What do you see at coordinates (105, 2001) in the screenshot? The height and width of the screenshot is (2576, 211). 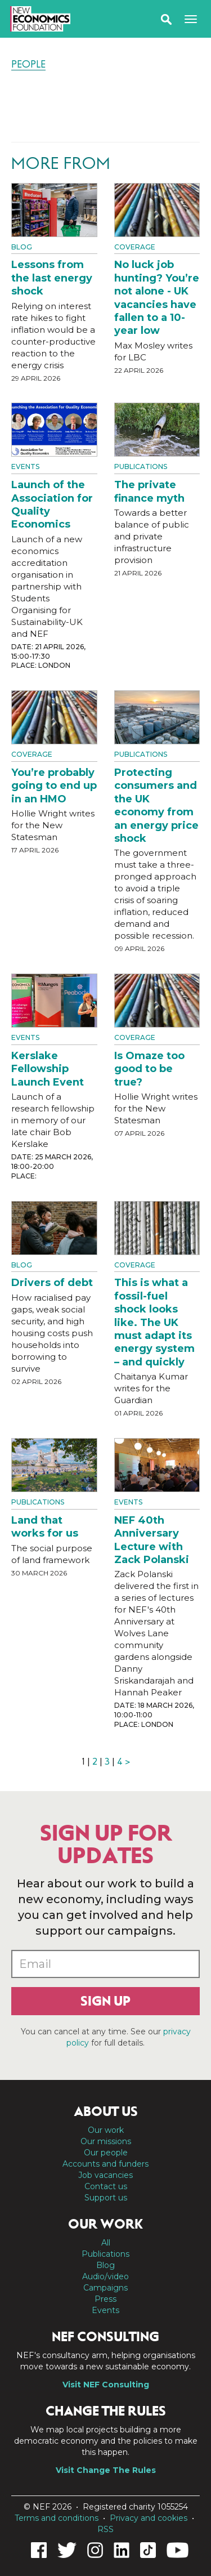 I see `Sign up` at bounding box center [105, 2001].